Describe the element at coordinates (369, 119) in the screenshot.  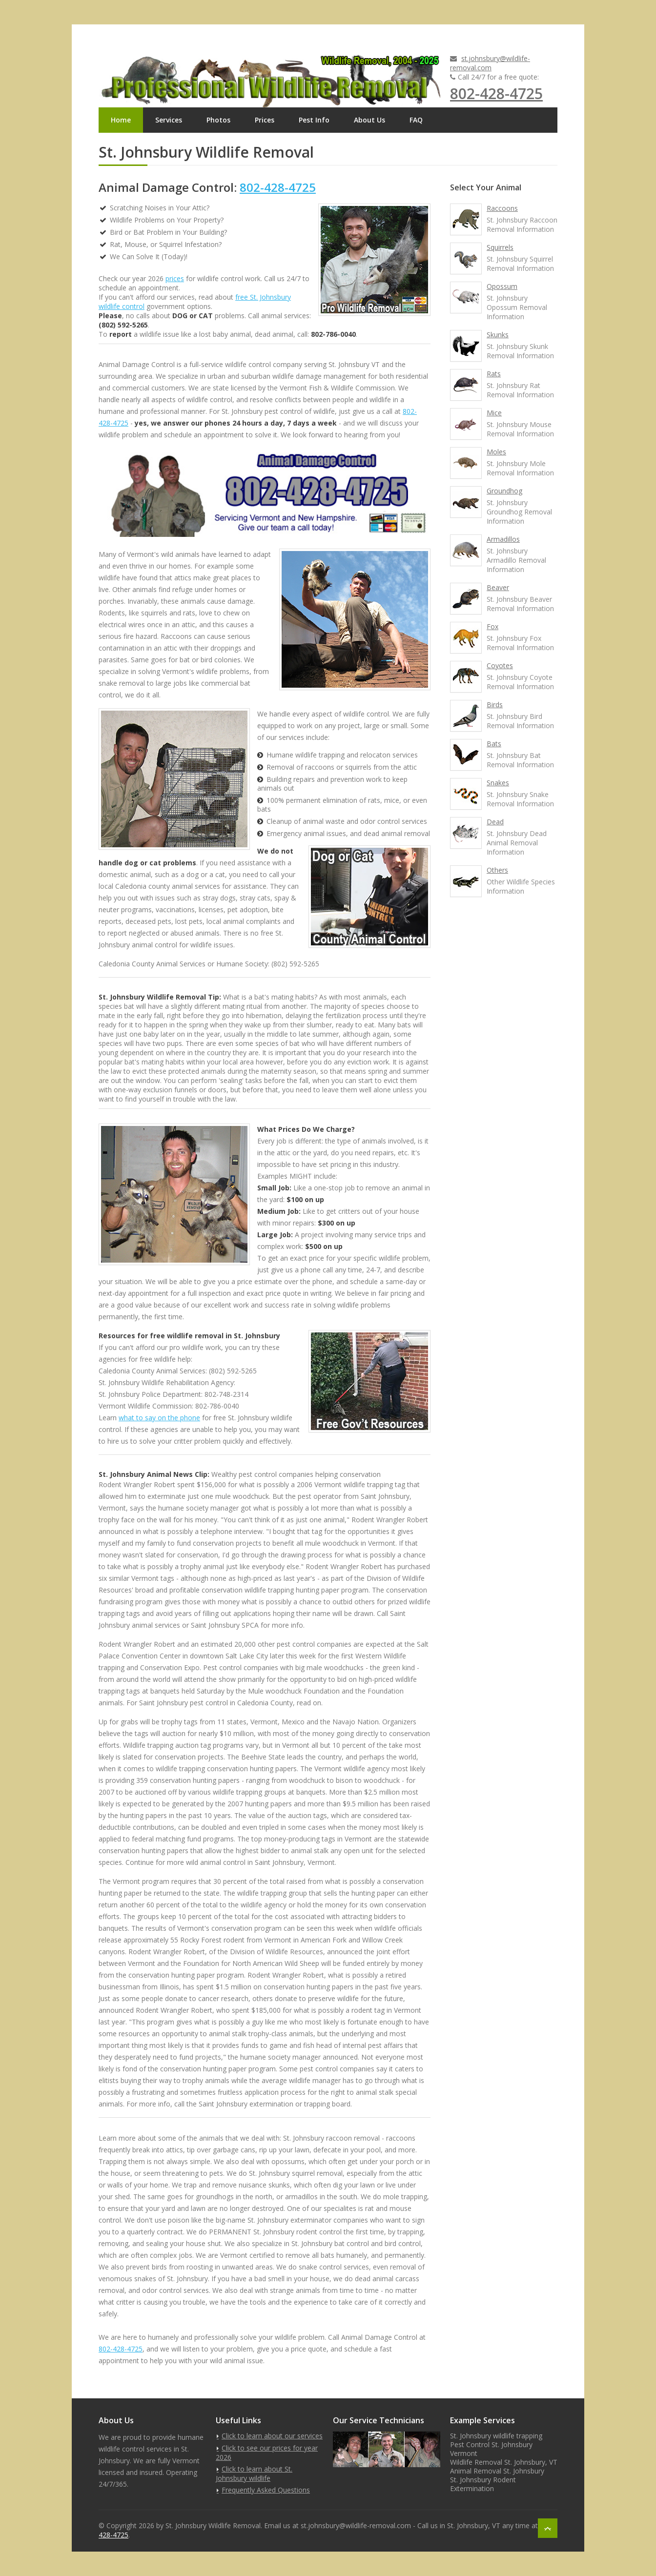
I see `About Us` at that location.